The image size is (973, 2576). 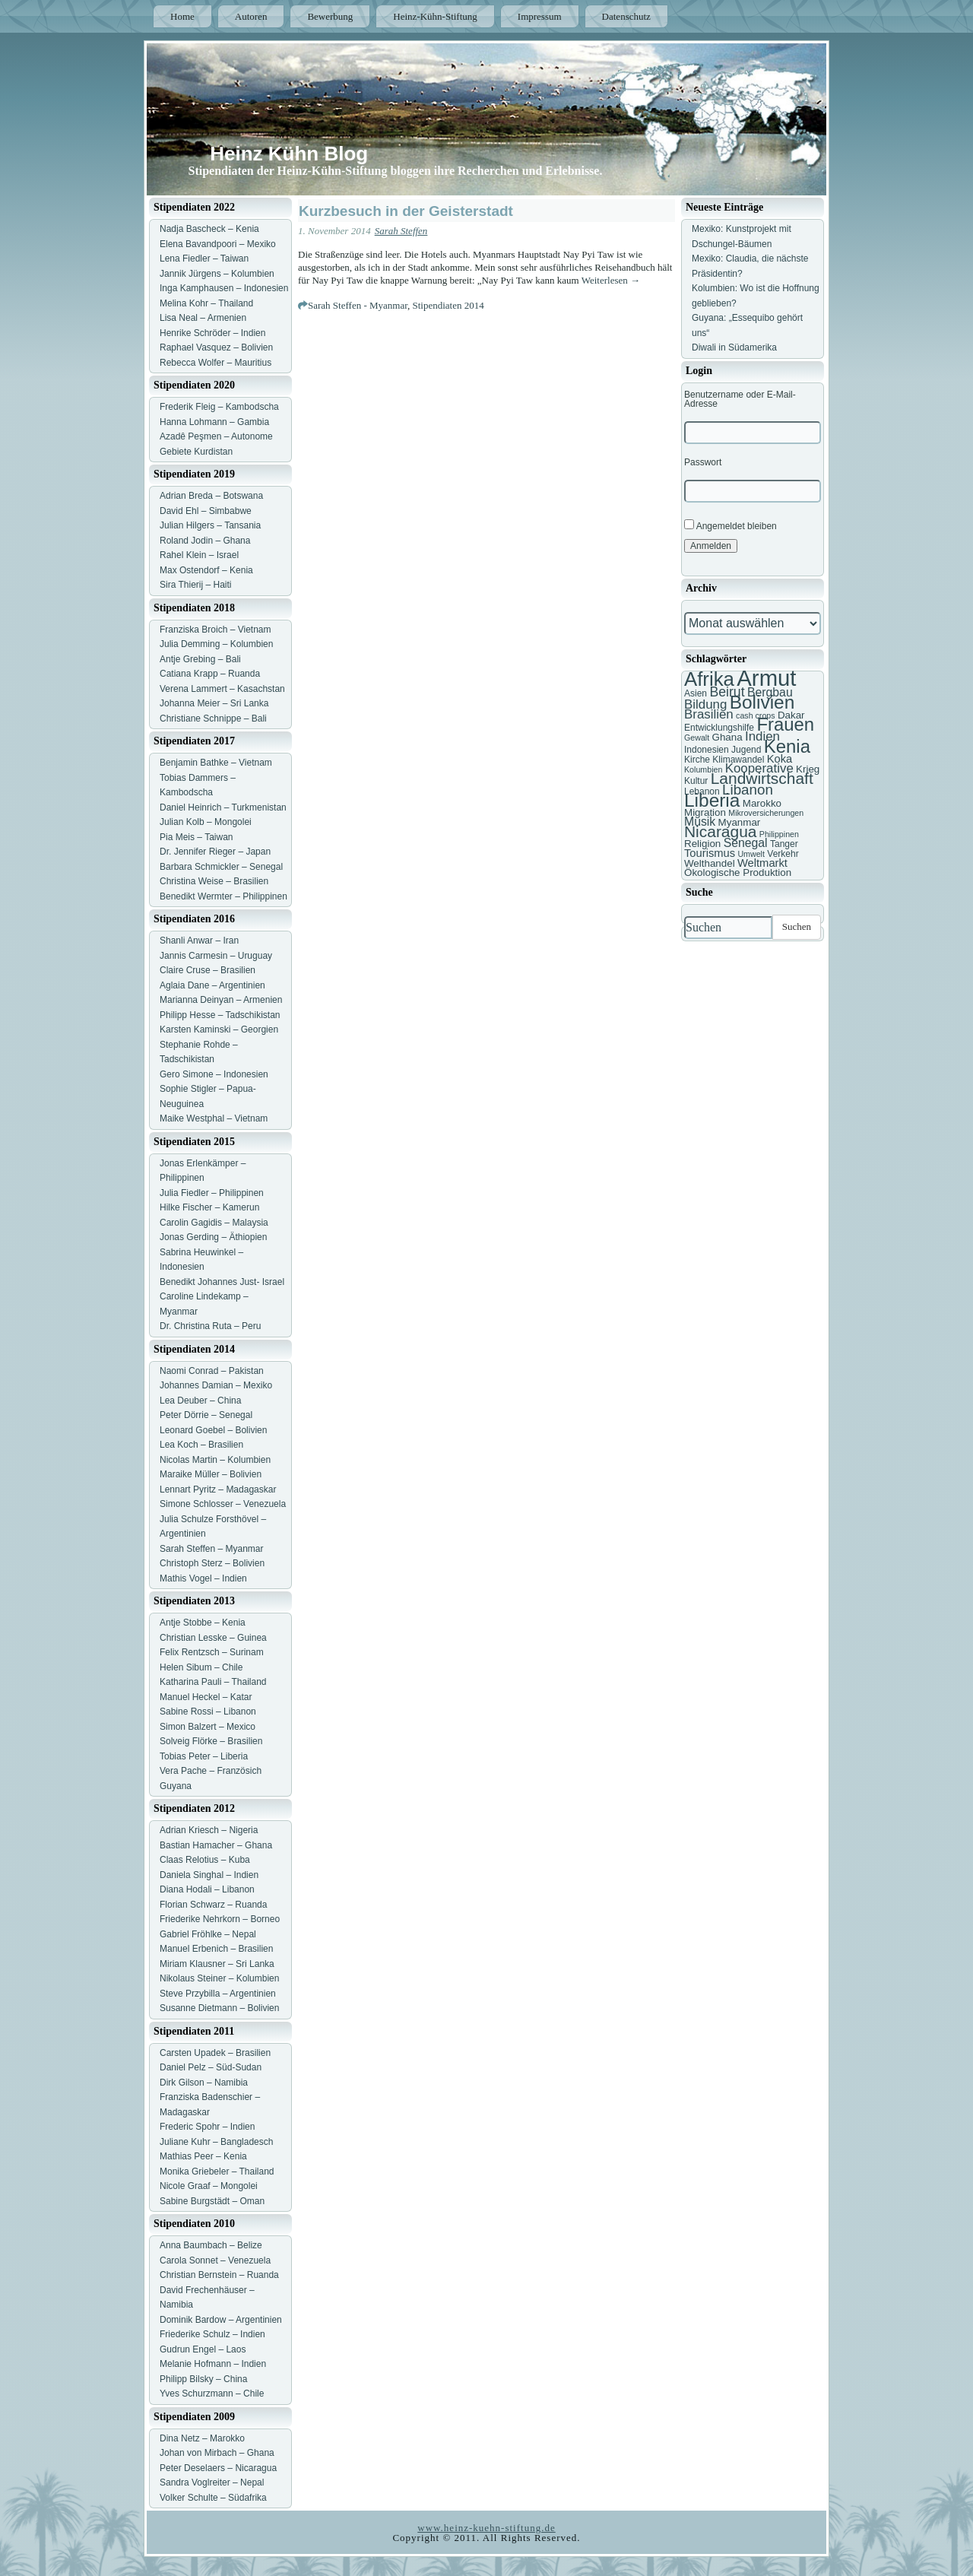 What do you see at coordinates (223, 1504) in the screenshot?
I see `Simone Schlosser – Venezuela` at bounding box center [223, 1504].